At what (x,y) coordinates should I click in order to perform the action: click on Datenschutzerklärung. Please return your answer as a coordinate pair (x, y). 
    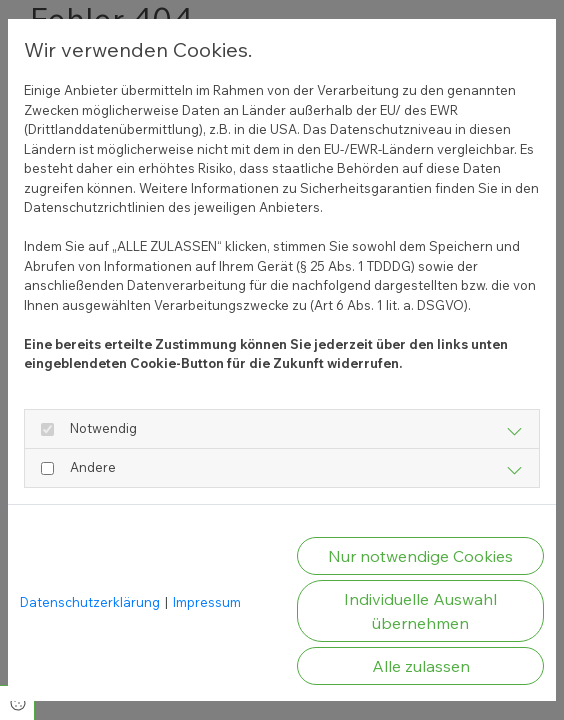
    Looking at the image, I should click on (90, 602).